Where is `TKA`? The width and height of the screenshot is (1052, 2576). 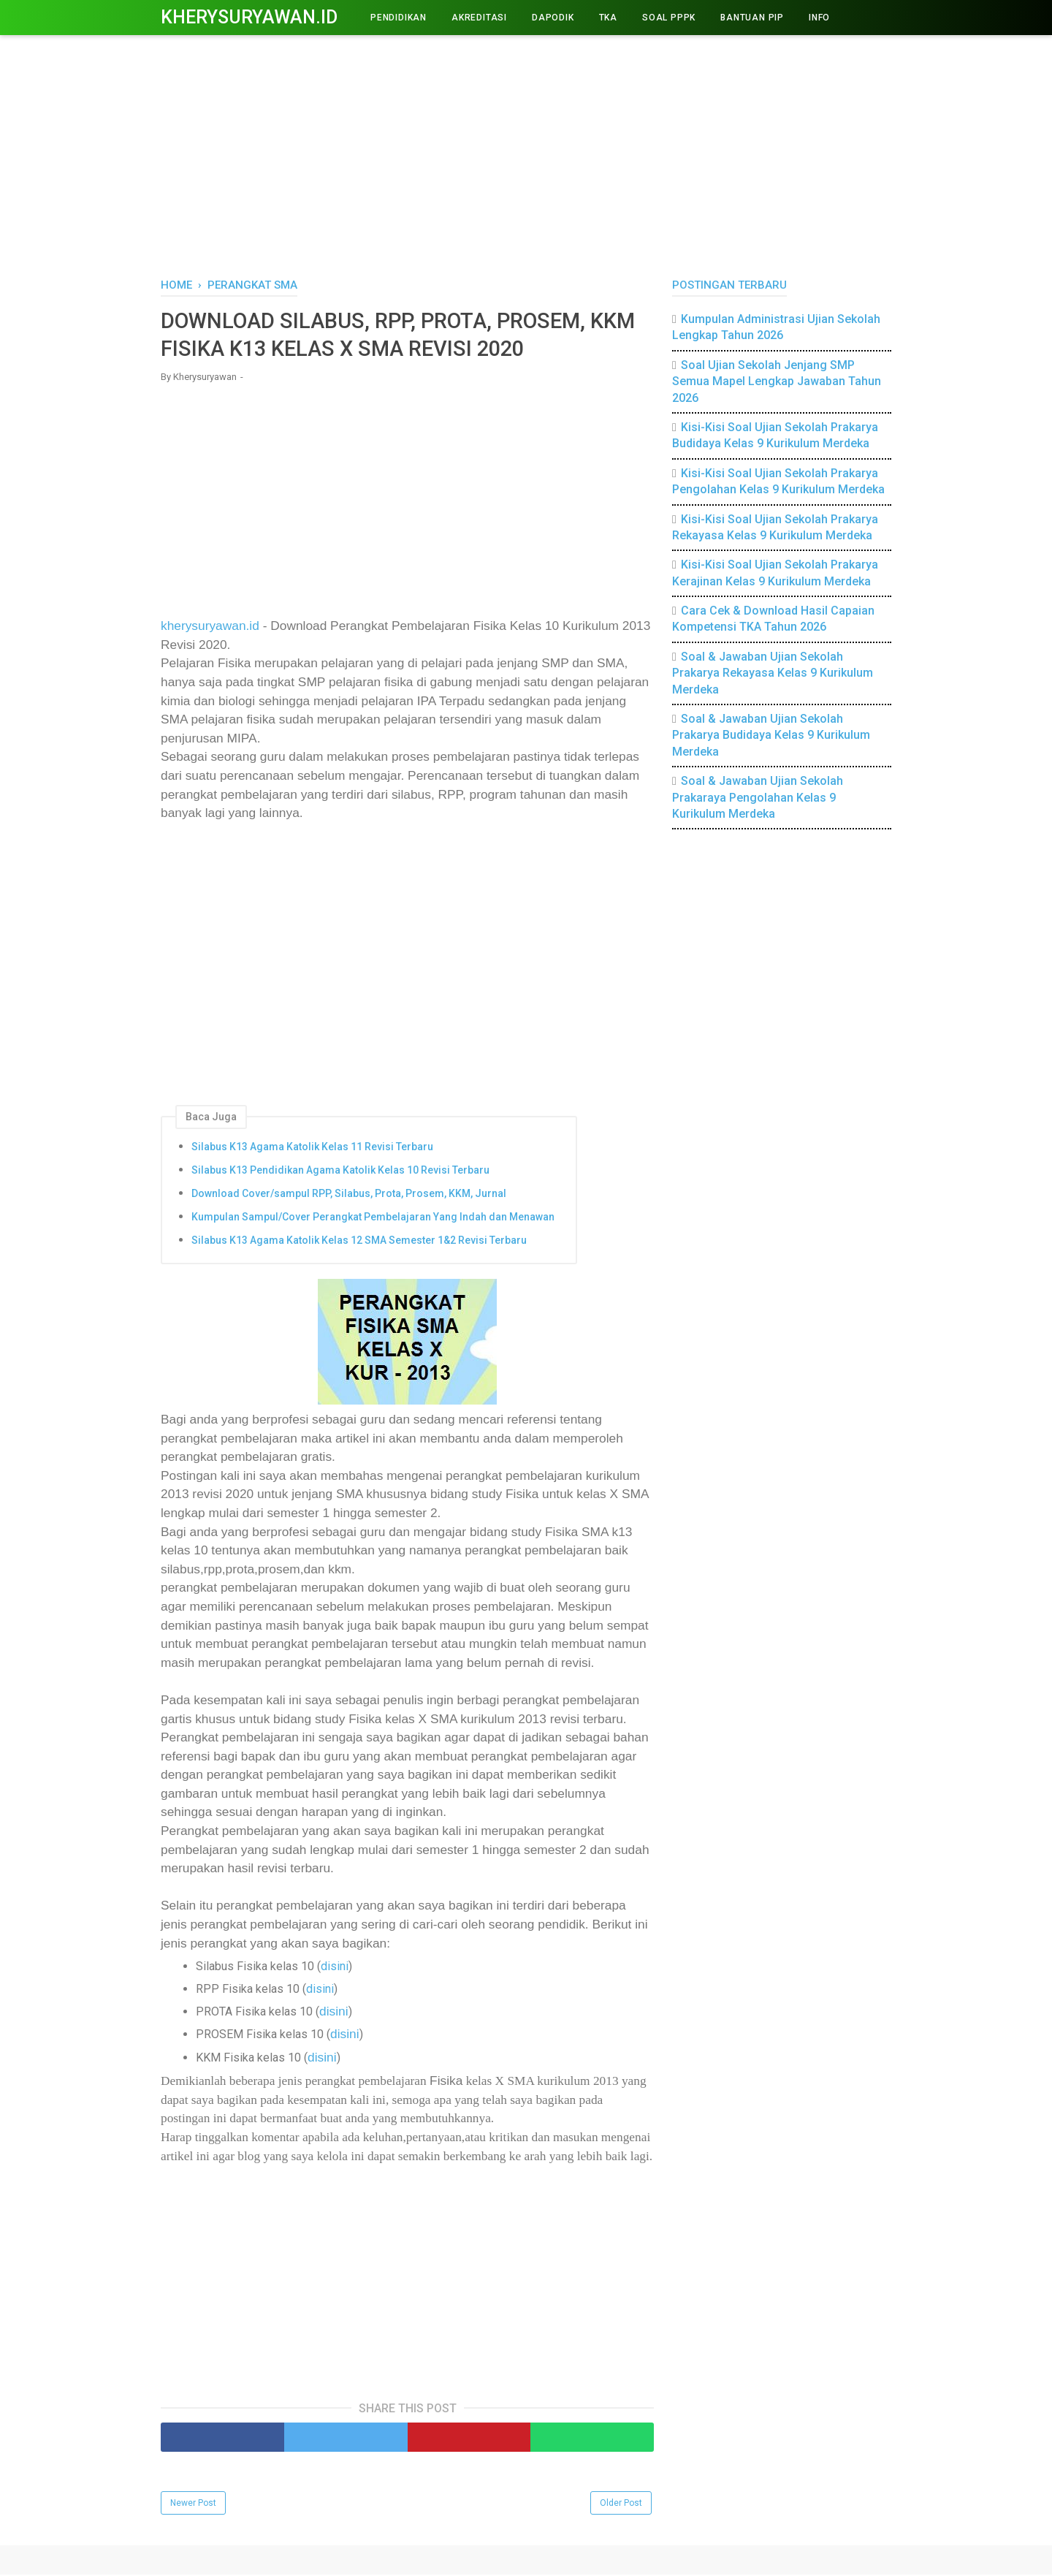
TKA is located at coordinates (608, 17).